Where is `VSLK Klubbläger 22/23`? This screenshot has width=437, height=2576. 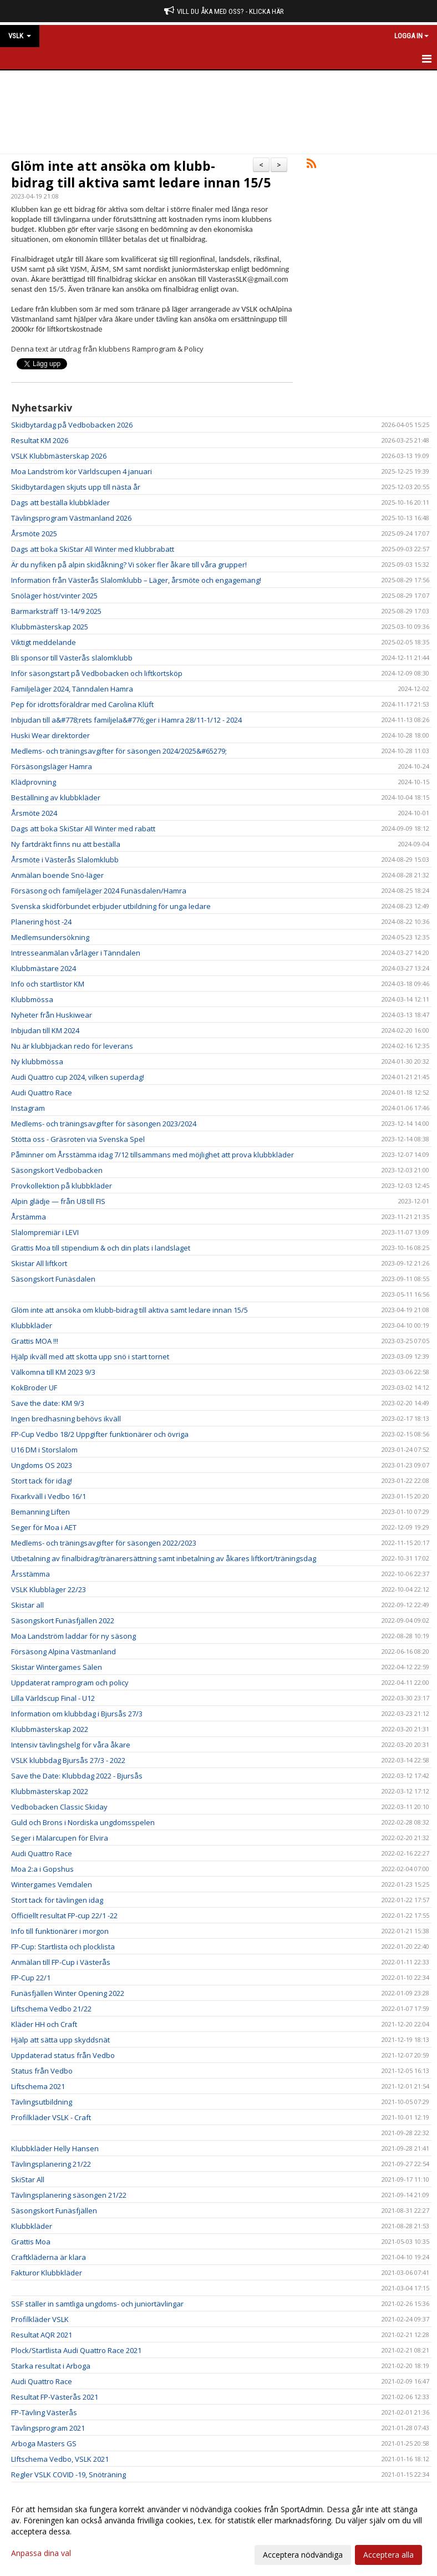
VSLK Klubbläger 22/23 is located at coordinates (48, 1589).